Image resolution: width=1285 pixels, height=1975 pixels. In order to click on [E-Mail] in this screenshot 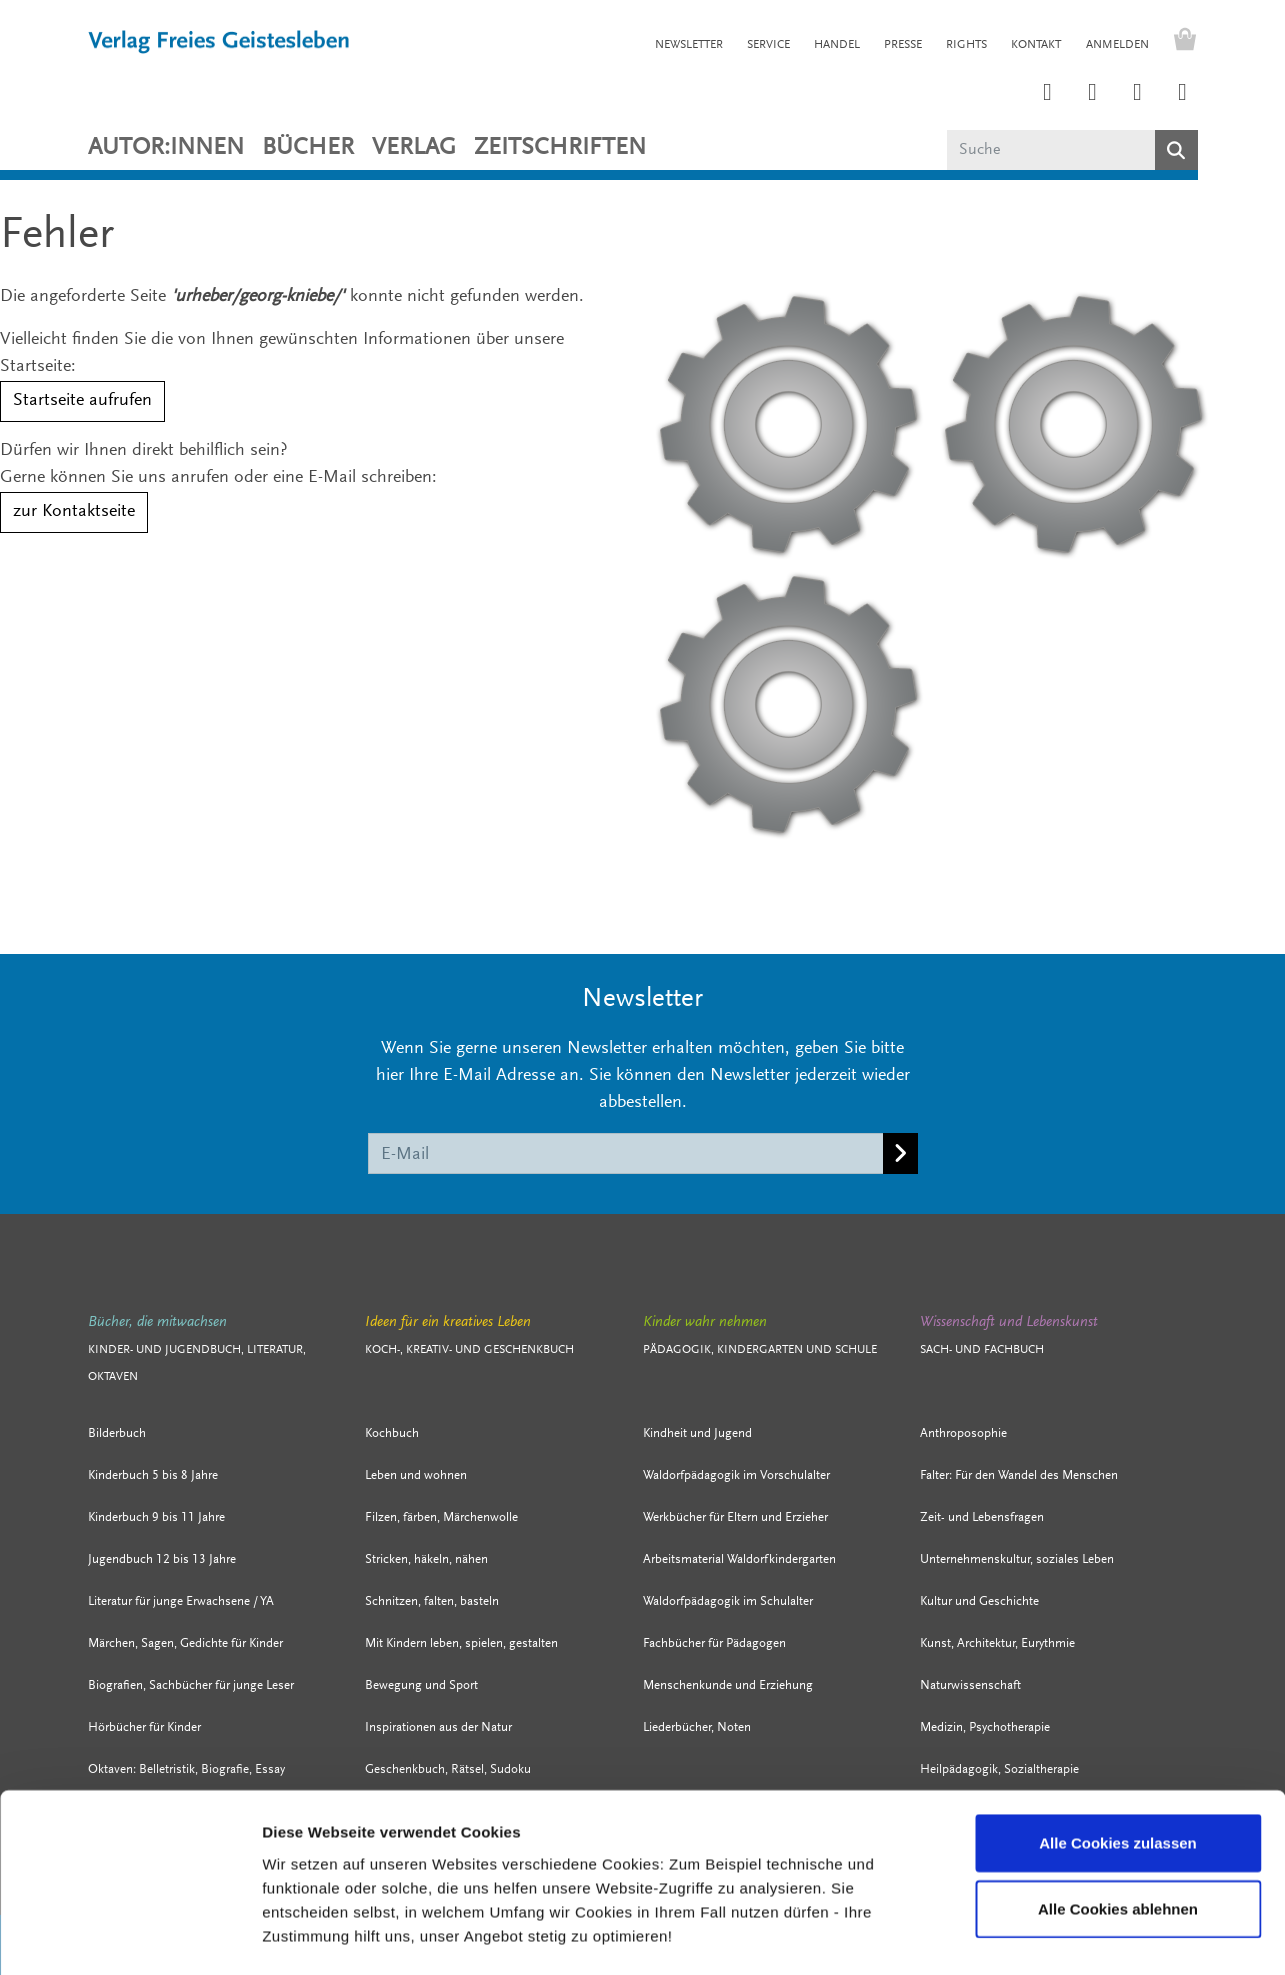, I will do `click(626, 1153)`.